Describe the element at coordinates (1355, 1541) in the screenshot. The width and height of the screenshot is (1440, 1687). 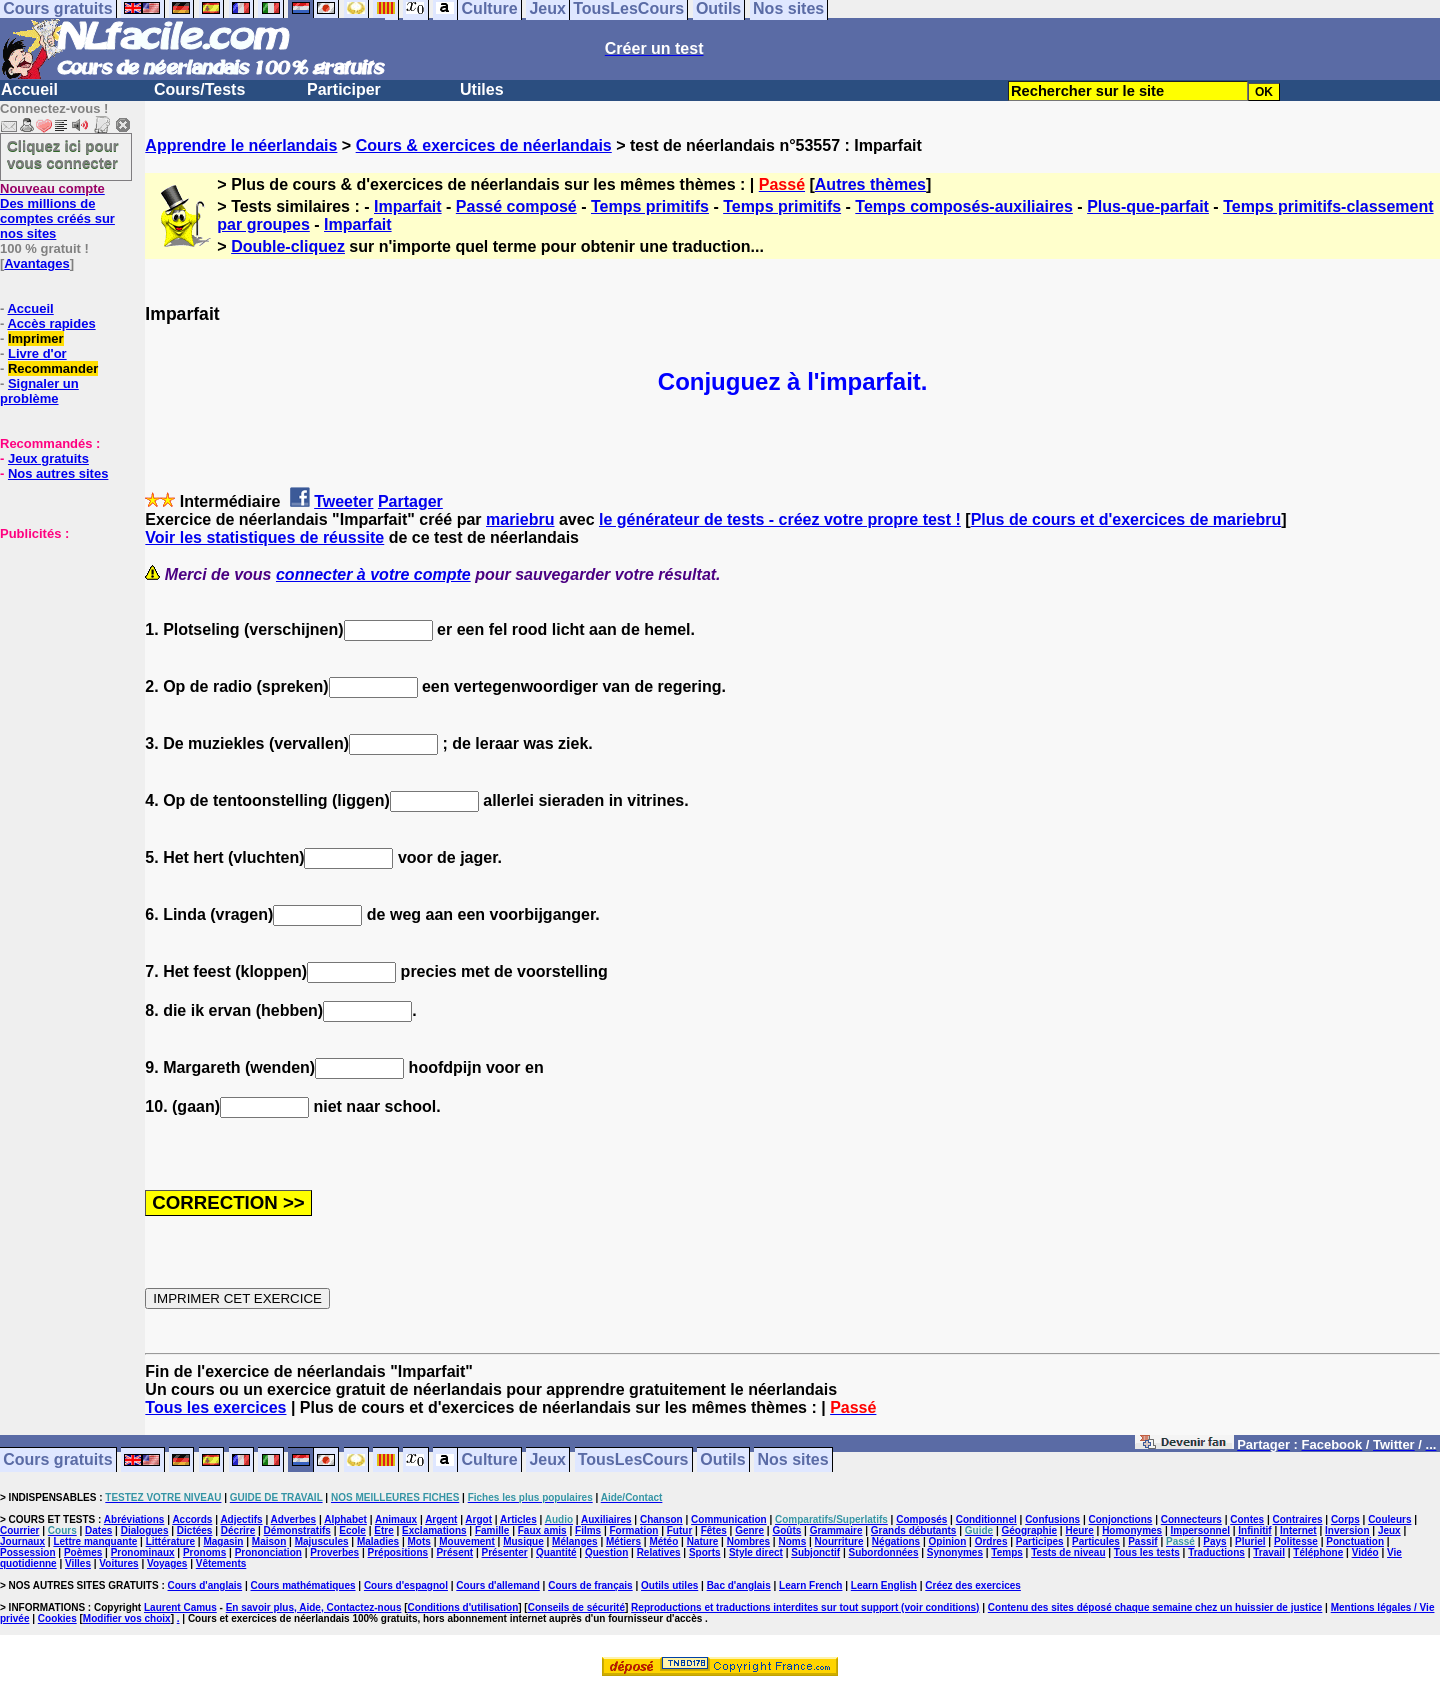
I see `Ponctuation` at that location.